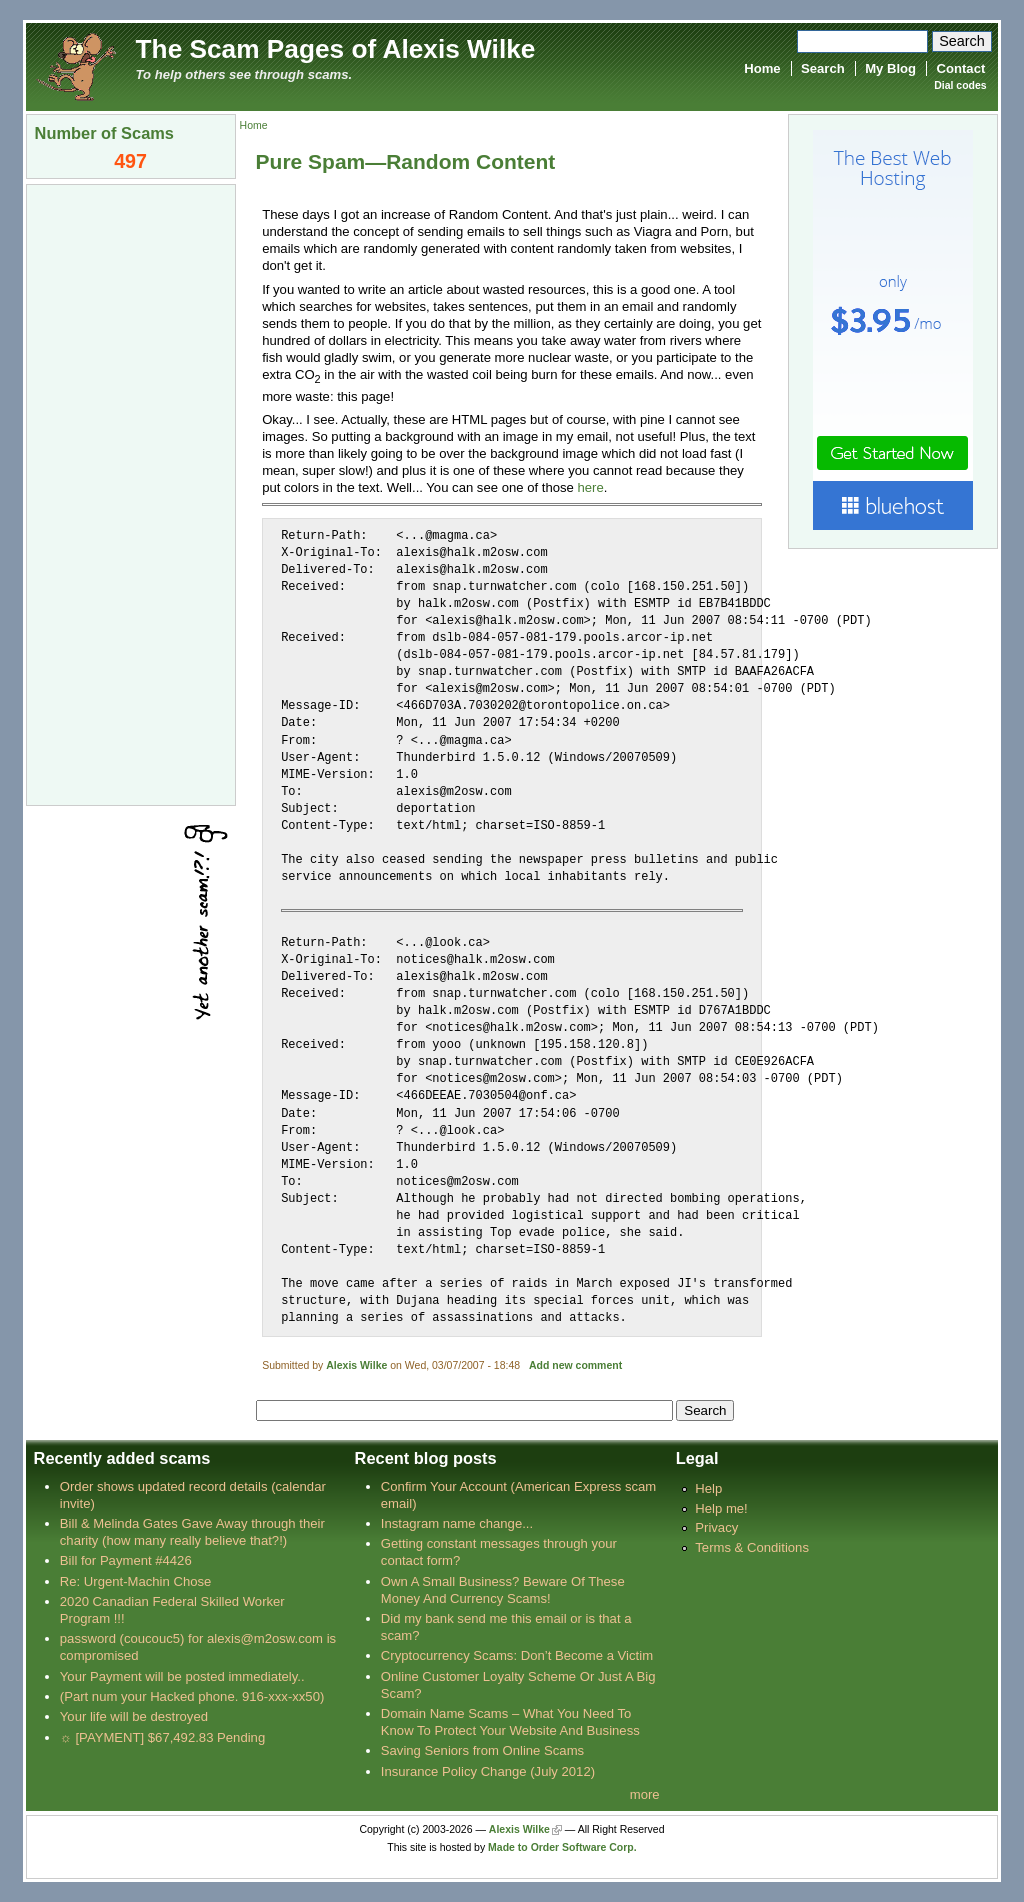 The width and height of the screenshot is (1024, 1902). I want to click on Add new comment, so click(575, 1365).